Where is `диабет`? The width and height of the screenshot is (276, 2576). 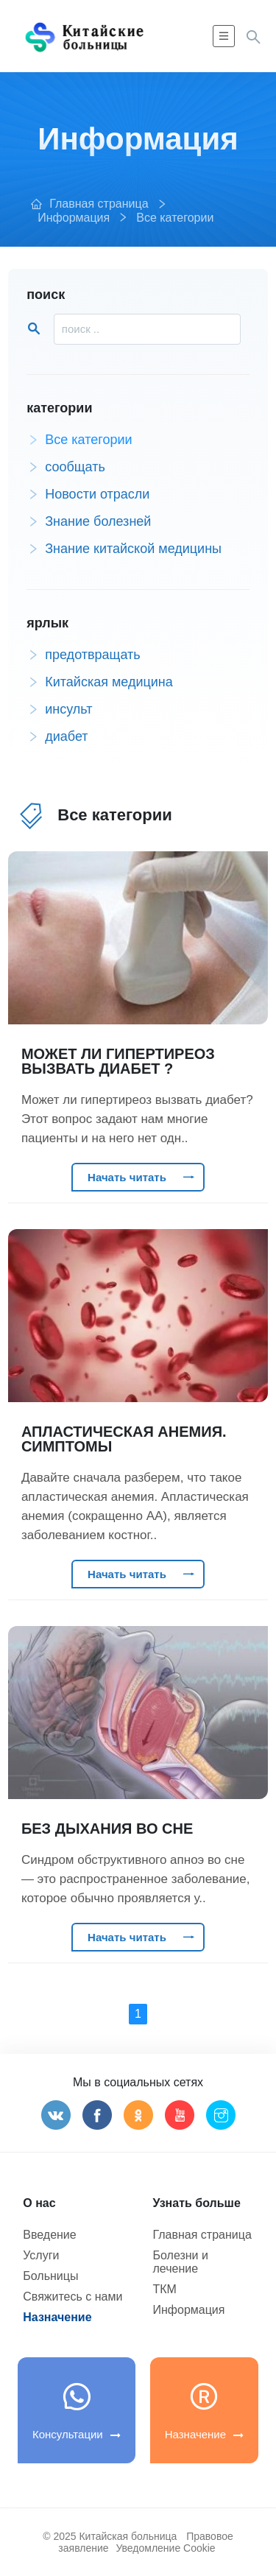
диабет is located at coordinates (57, 737).